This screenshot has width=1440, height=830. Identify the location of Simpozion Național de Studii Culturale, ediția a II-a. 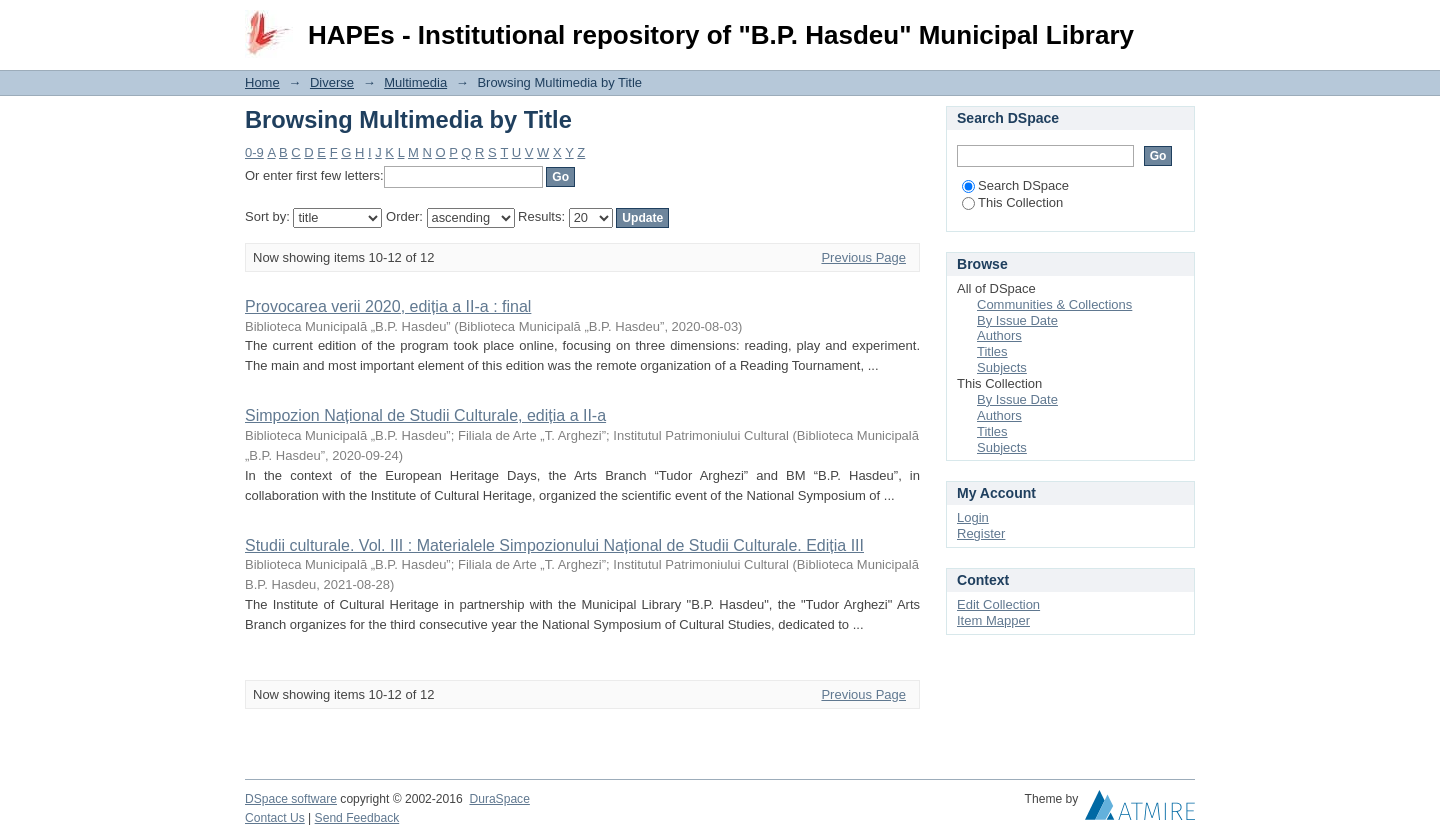
(425, 415).